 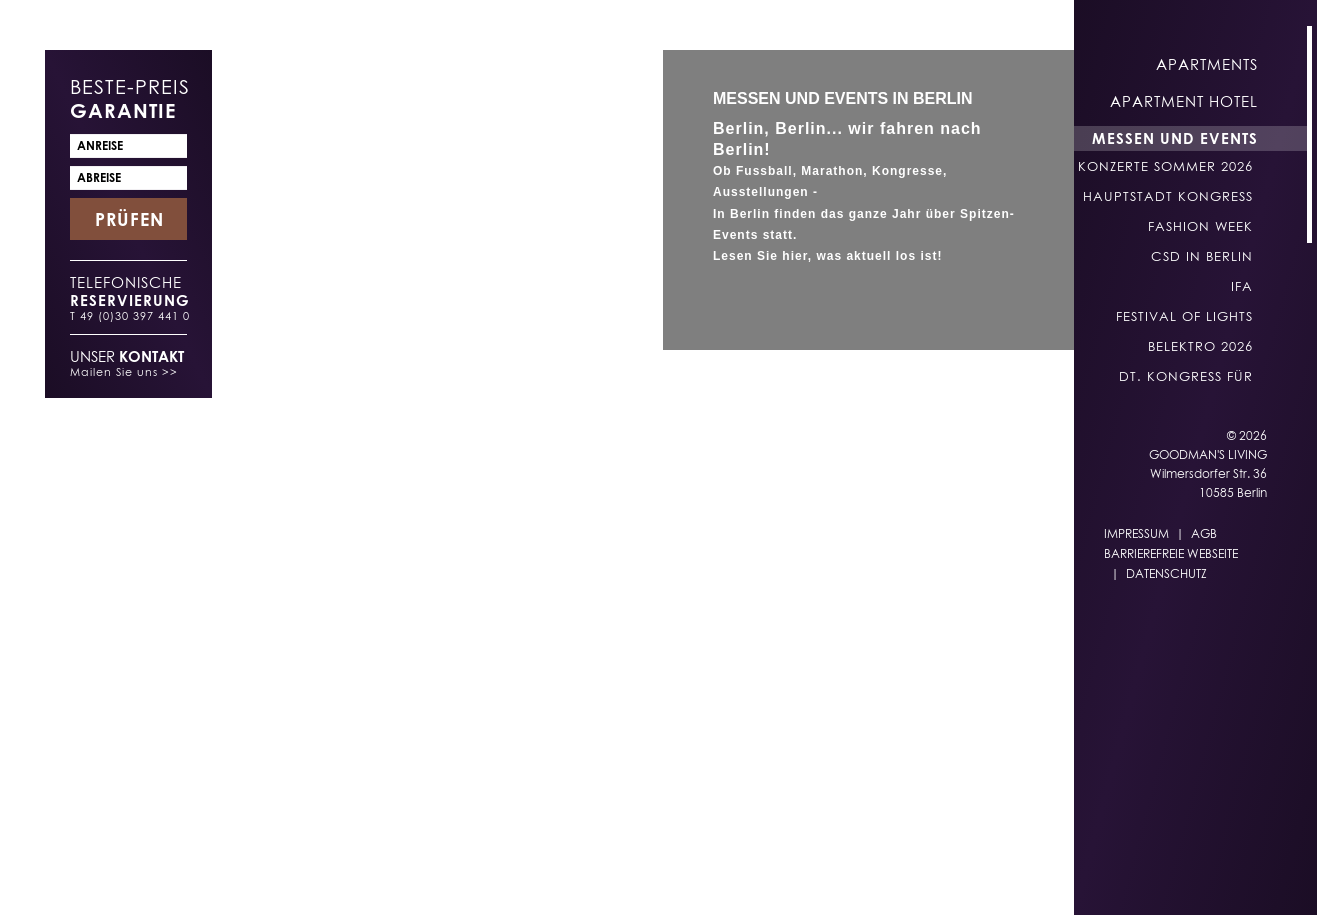 I want to click on belektro 2026, so click(x=1200, y=346).